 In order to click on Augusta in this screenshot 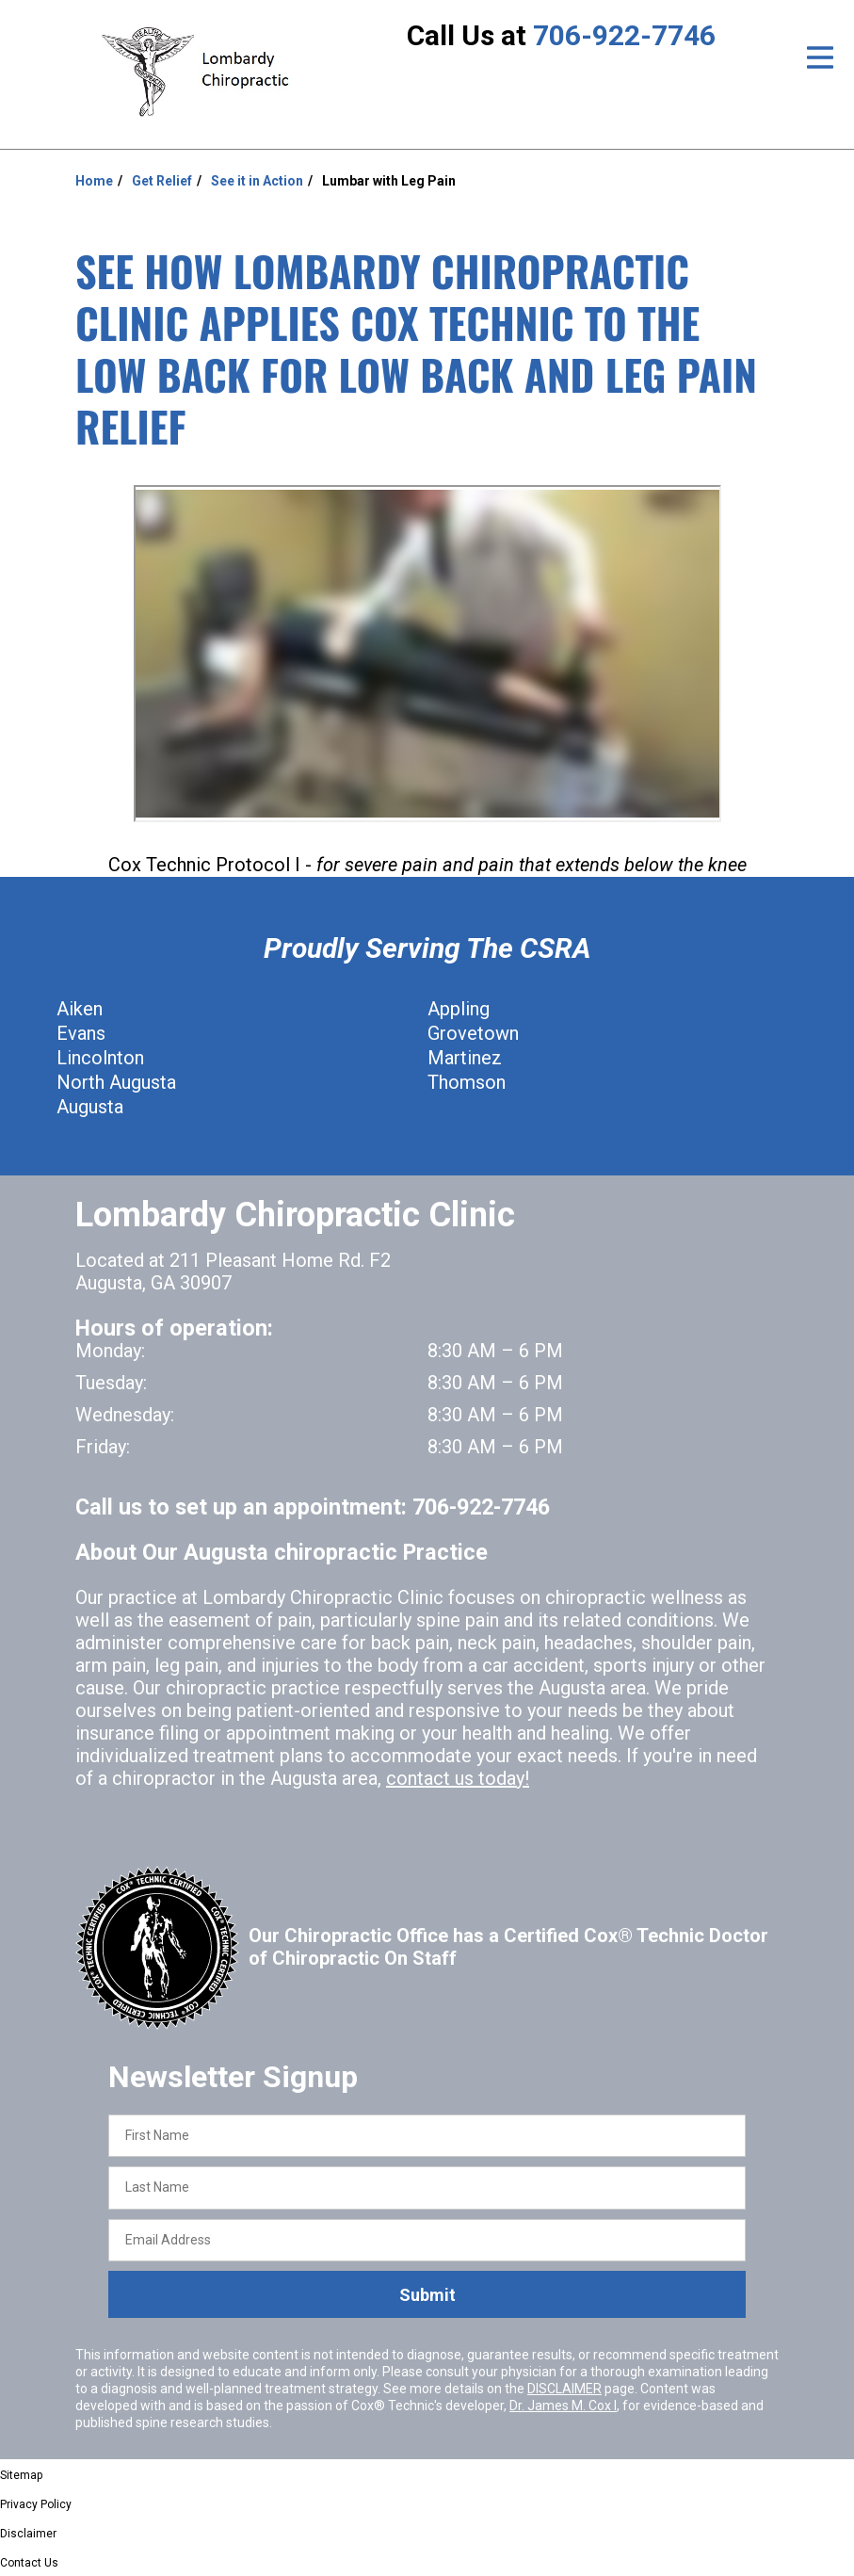, I will do `click(89, 1106)`.